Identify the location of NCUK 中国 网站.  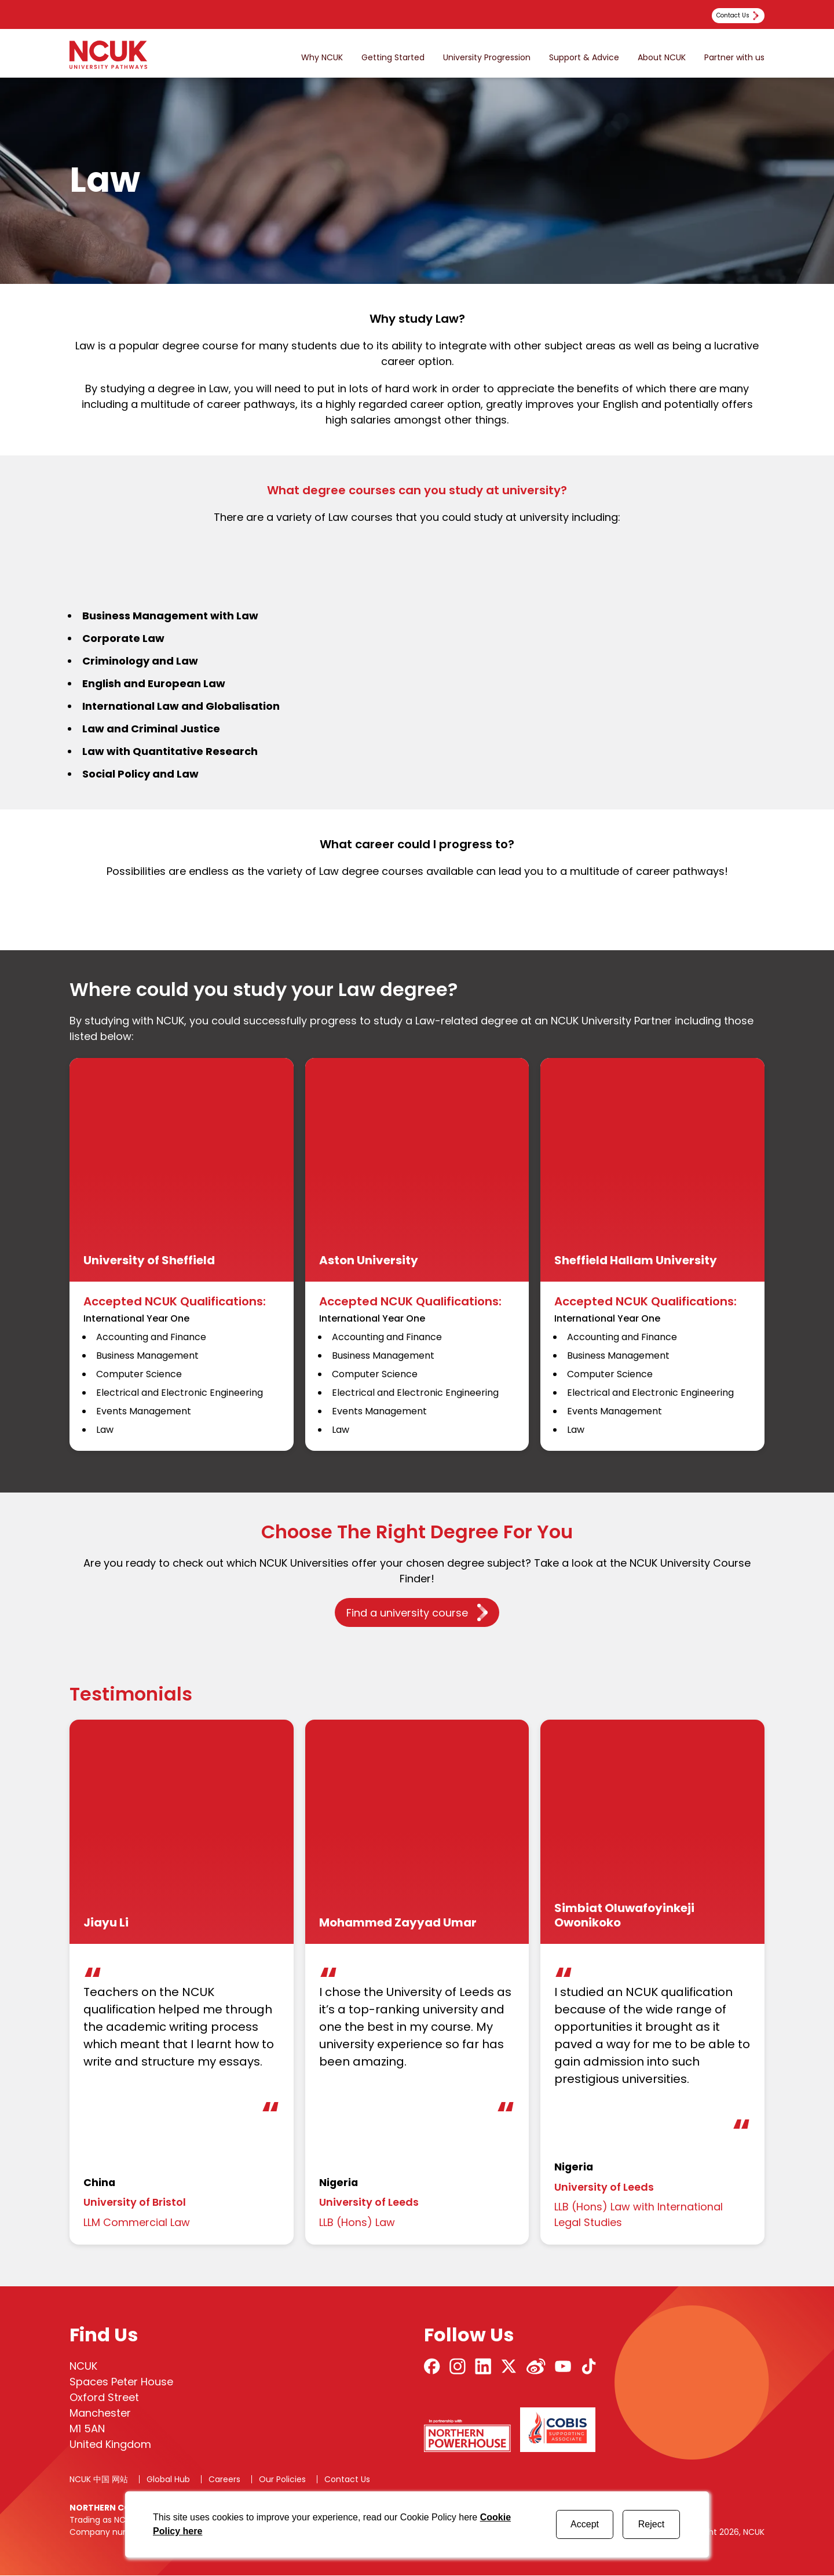
(99, 2480).